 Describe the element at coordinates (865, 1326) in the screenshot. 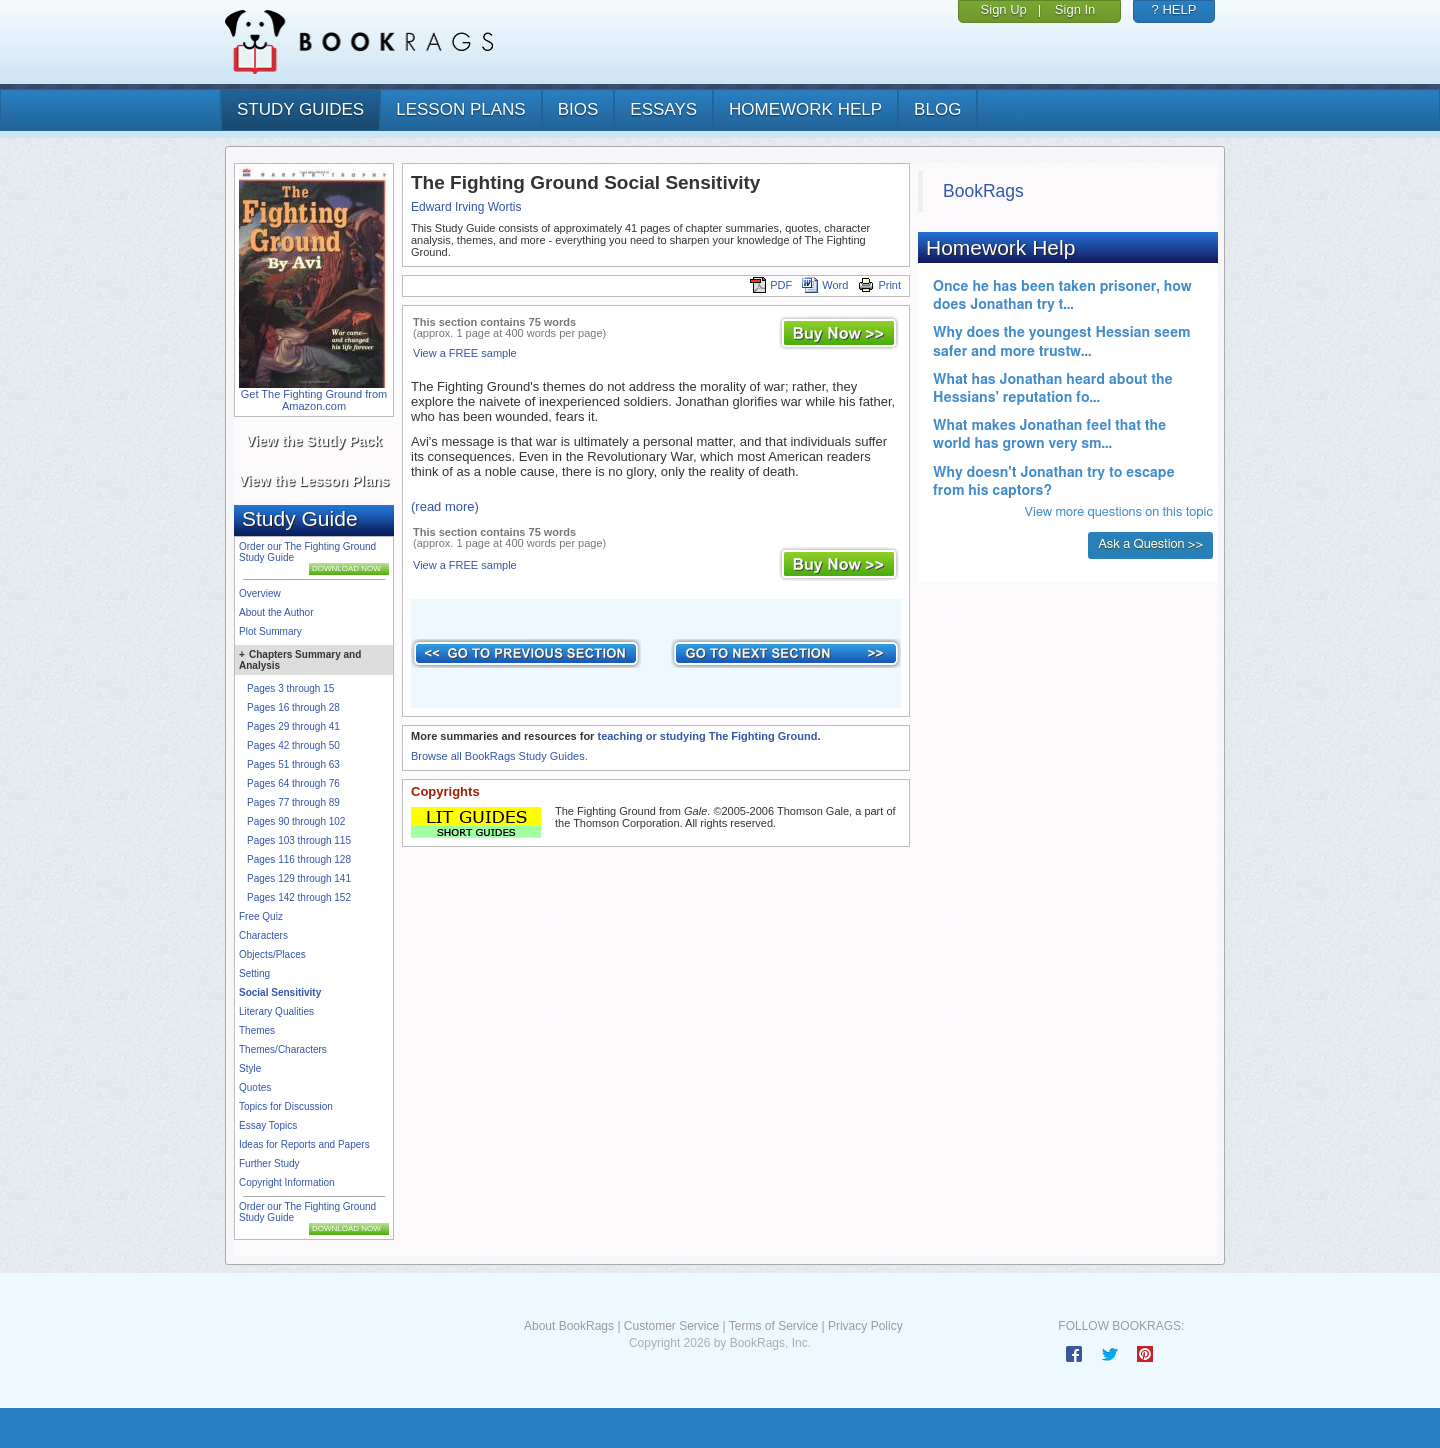

I see `Privacy Policy` at that location.